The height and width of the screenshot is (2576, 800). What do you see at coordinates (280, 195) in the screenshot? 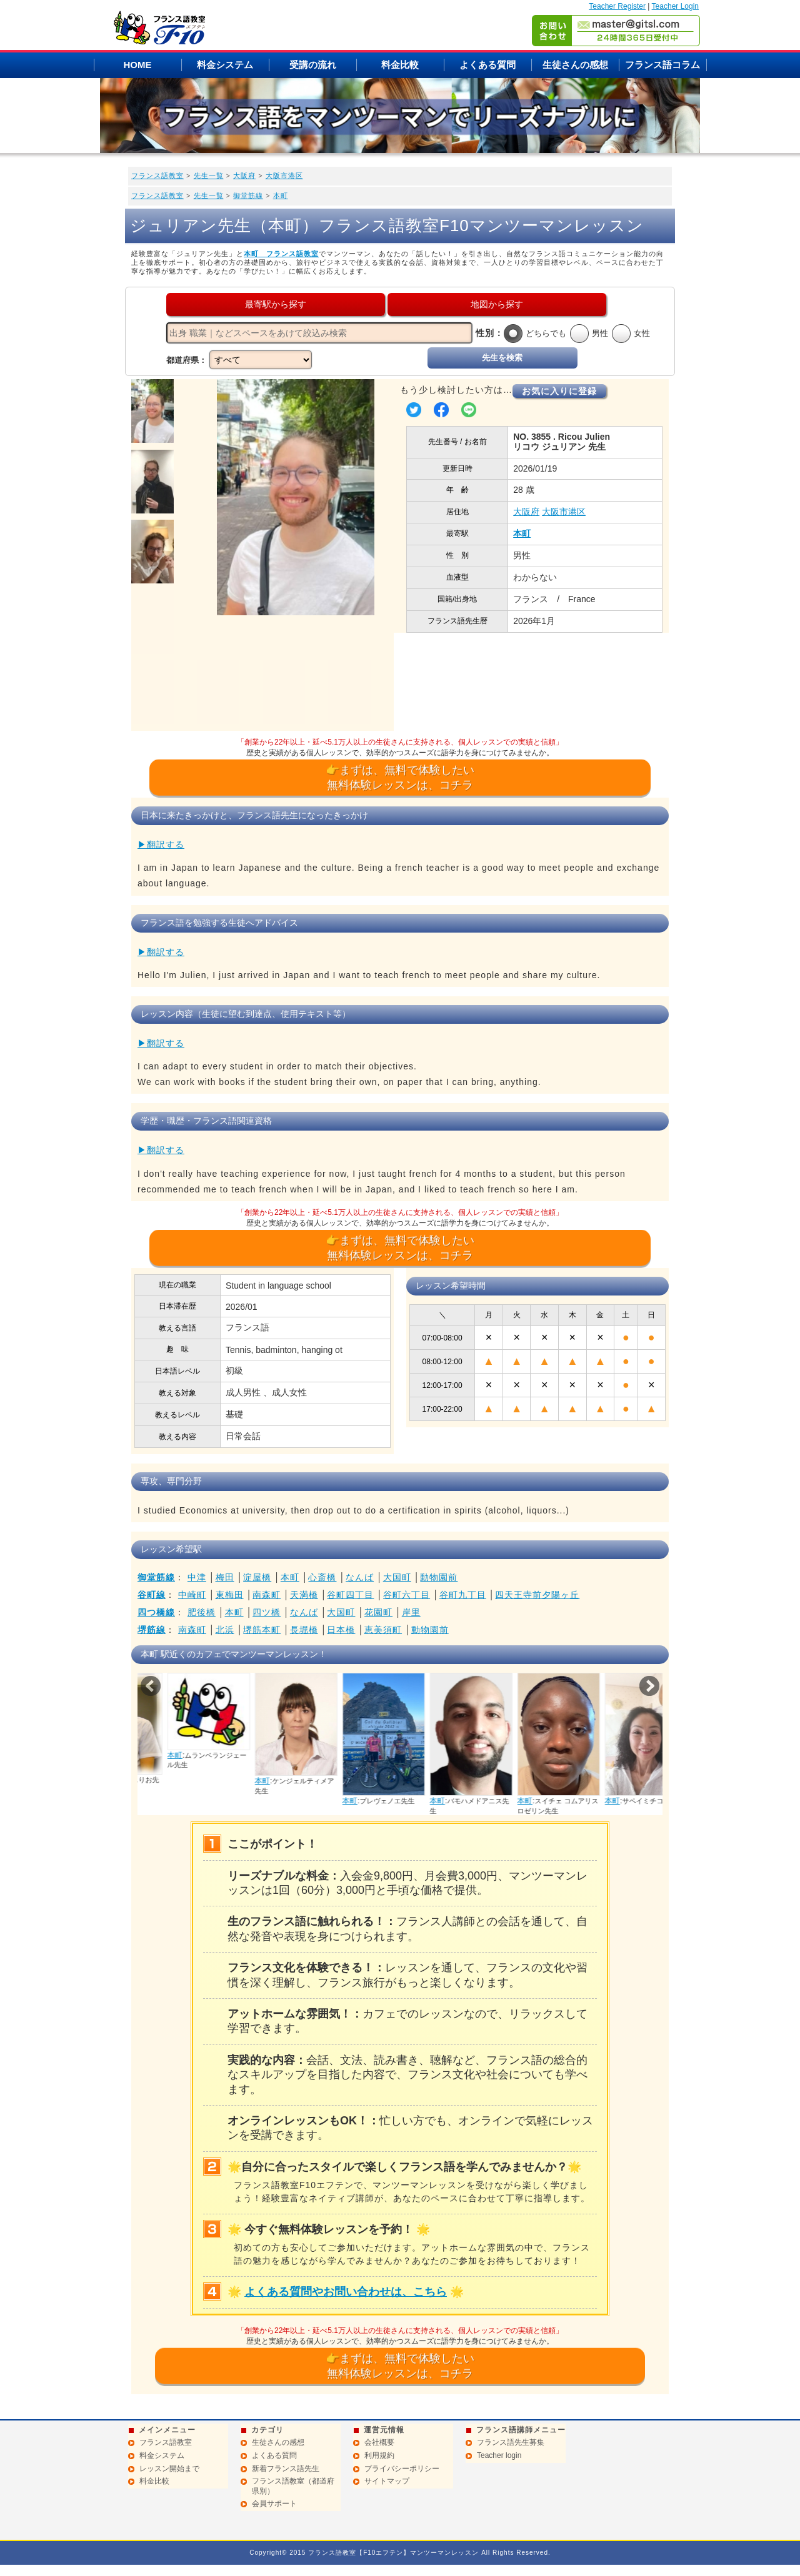
I see `本町` at bounding box center [280, 195].